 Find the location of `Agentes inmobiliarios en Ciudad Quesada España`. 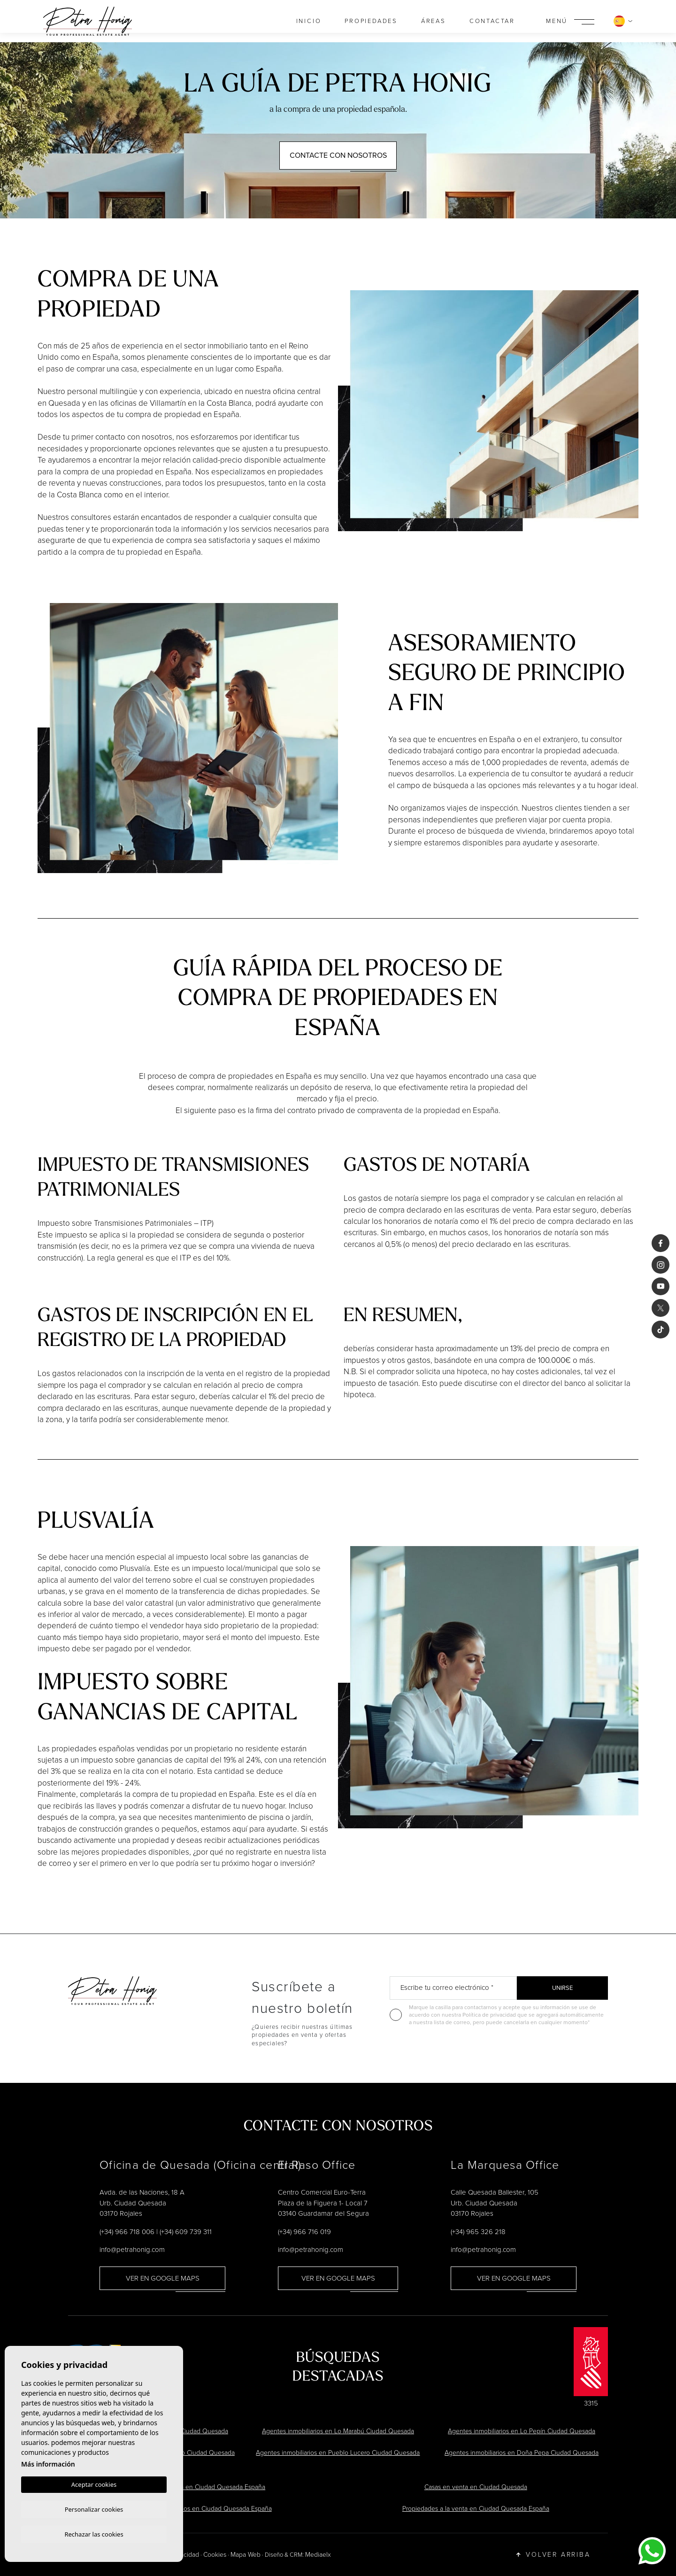

Agentes inmobiliarios en Ciudad Quesada España is located at coordinates (200, 2509).